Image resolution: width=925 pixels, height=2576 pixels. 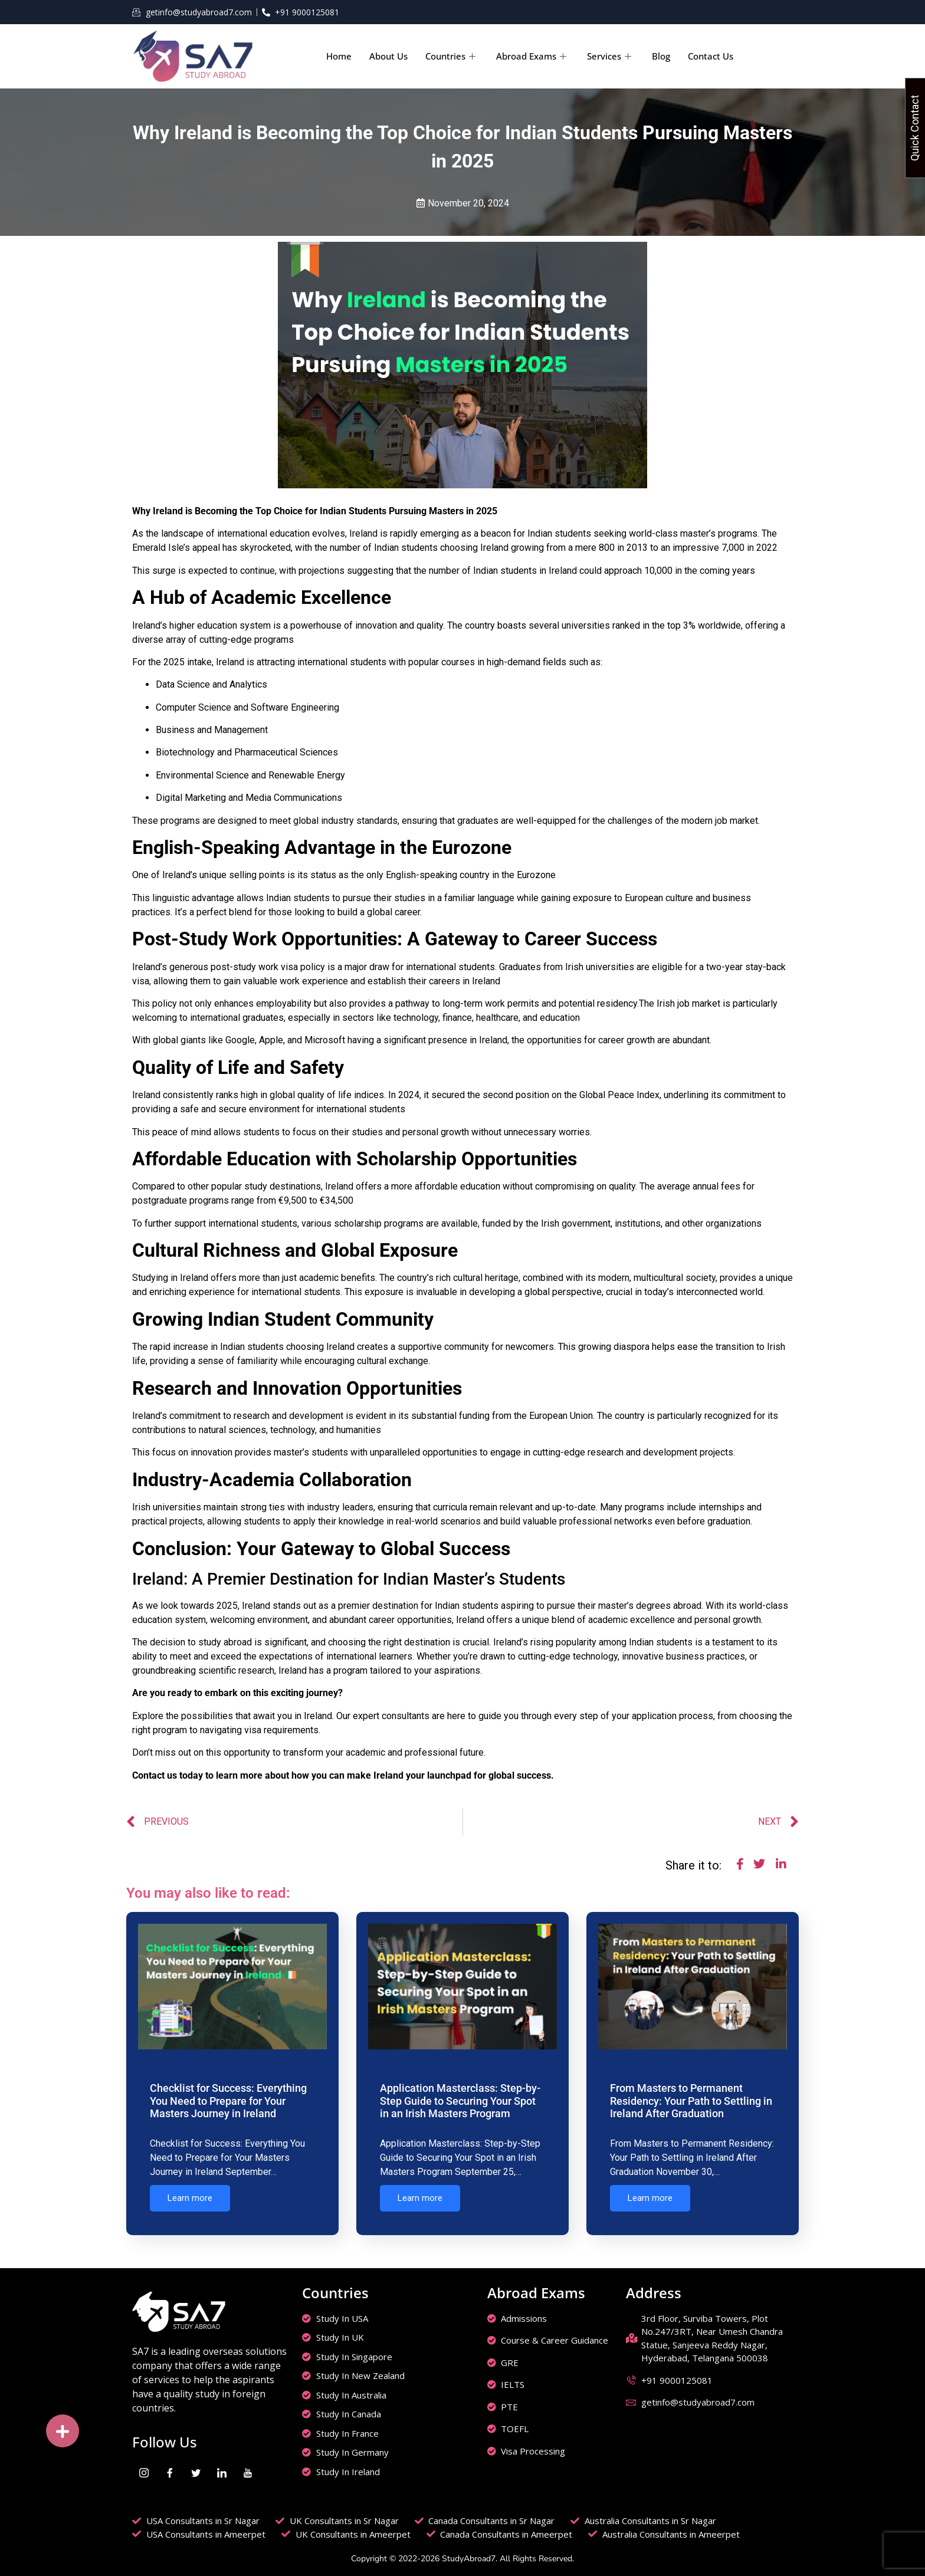 What do you see at coordinates (228, 2101) in the screenshot?
I see `Checklist for Success: Everything You Need to Prepare for Your Masters Journey in Ireland` at bounding box center [228, 2101].